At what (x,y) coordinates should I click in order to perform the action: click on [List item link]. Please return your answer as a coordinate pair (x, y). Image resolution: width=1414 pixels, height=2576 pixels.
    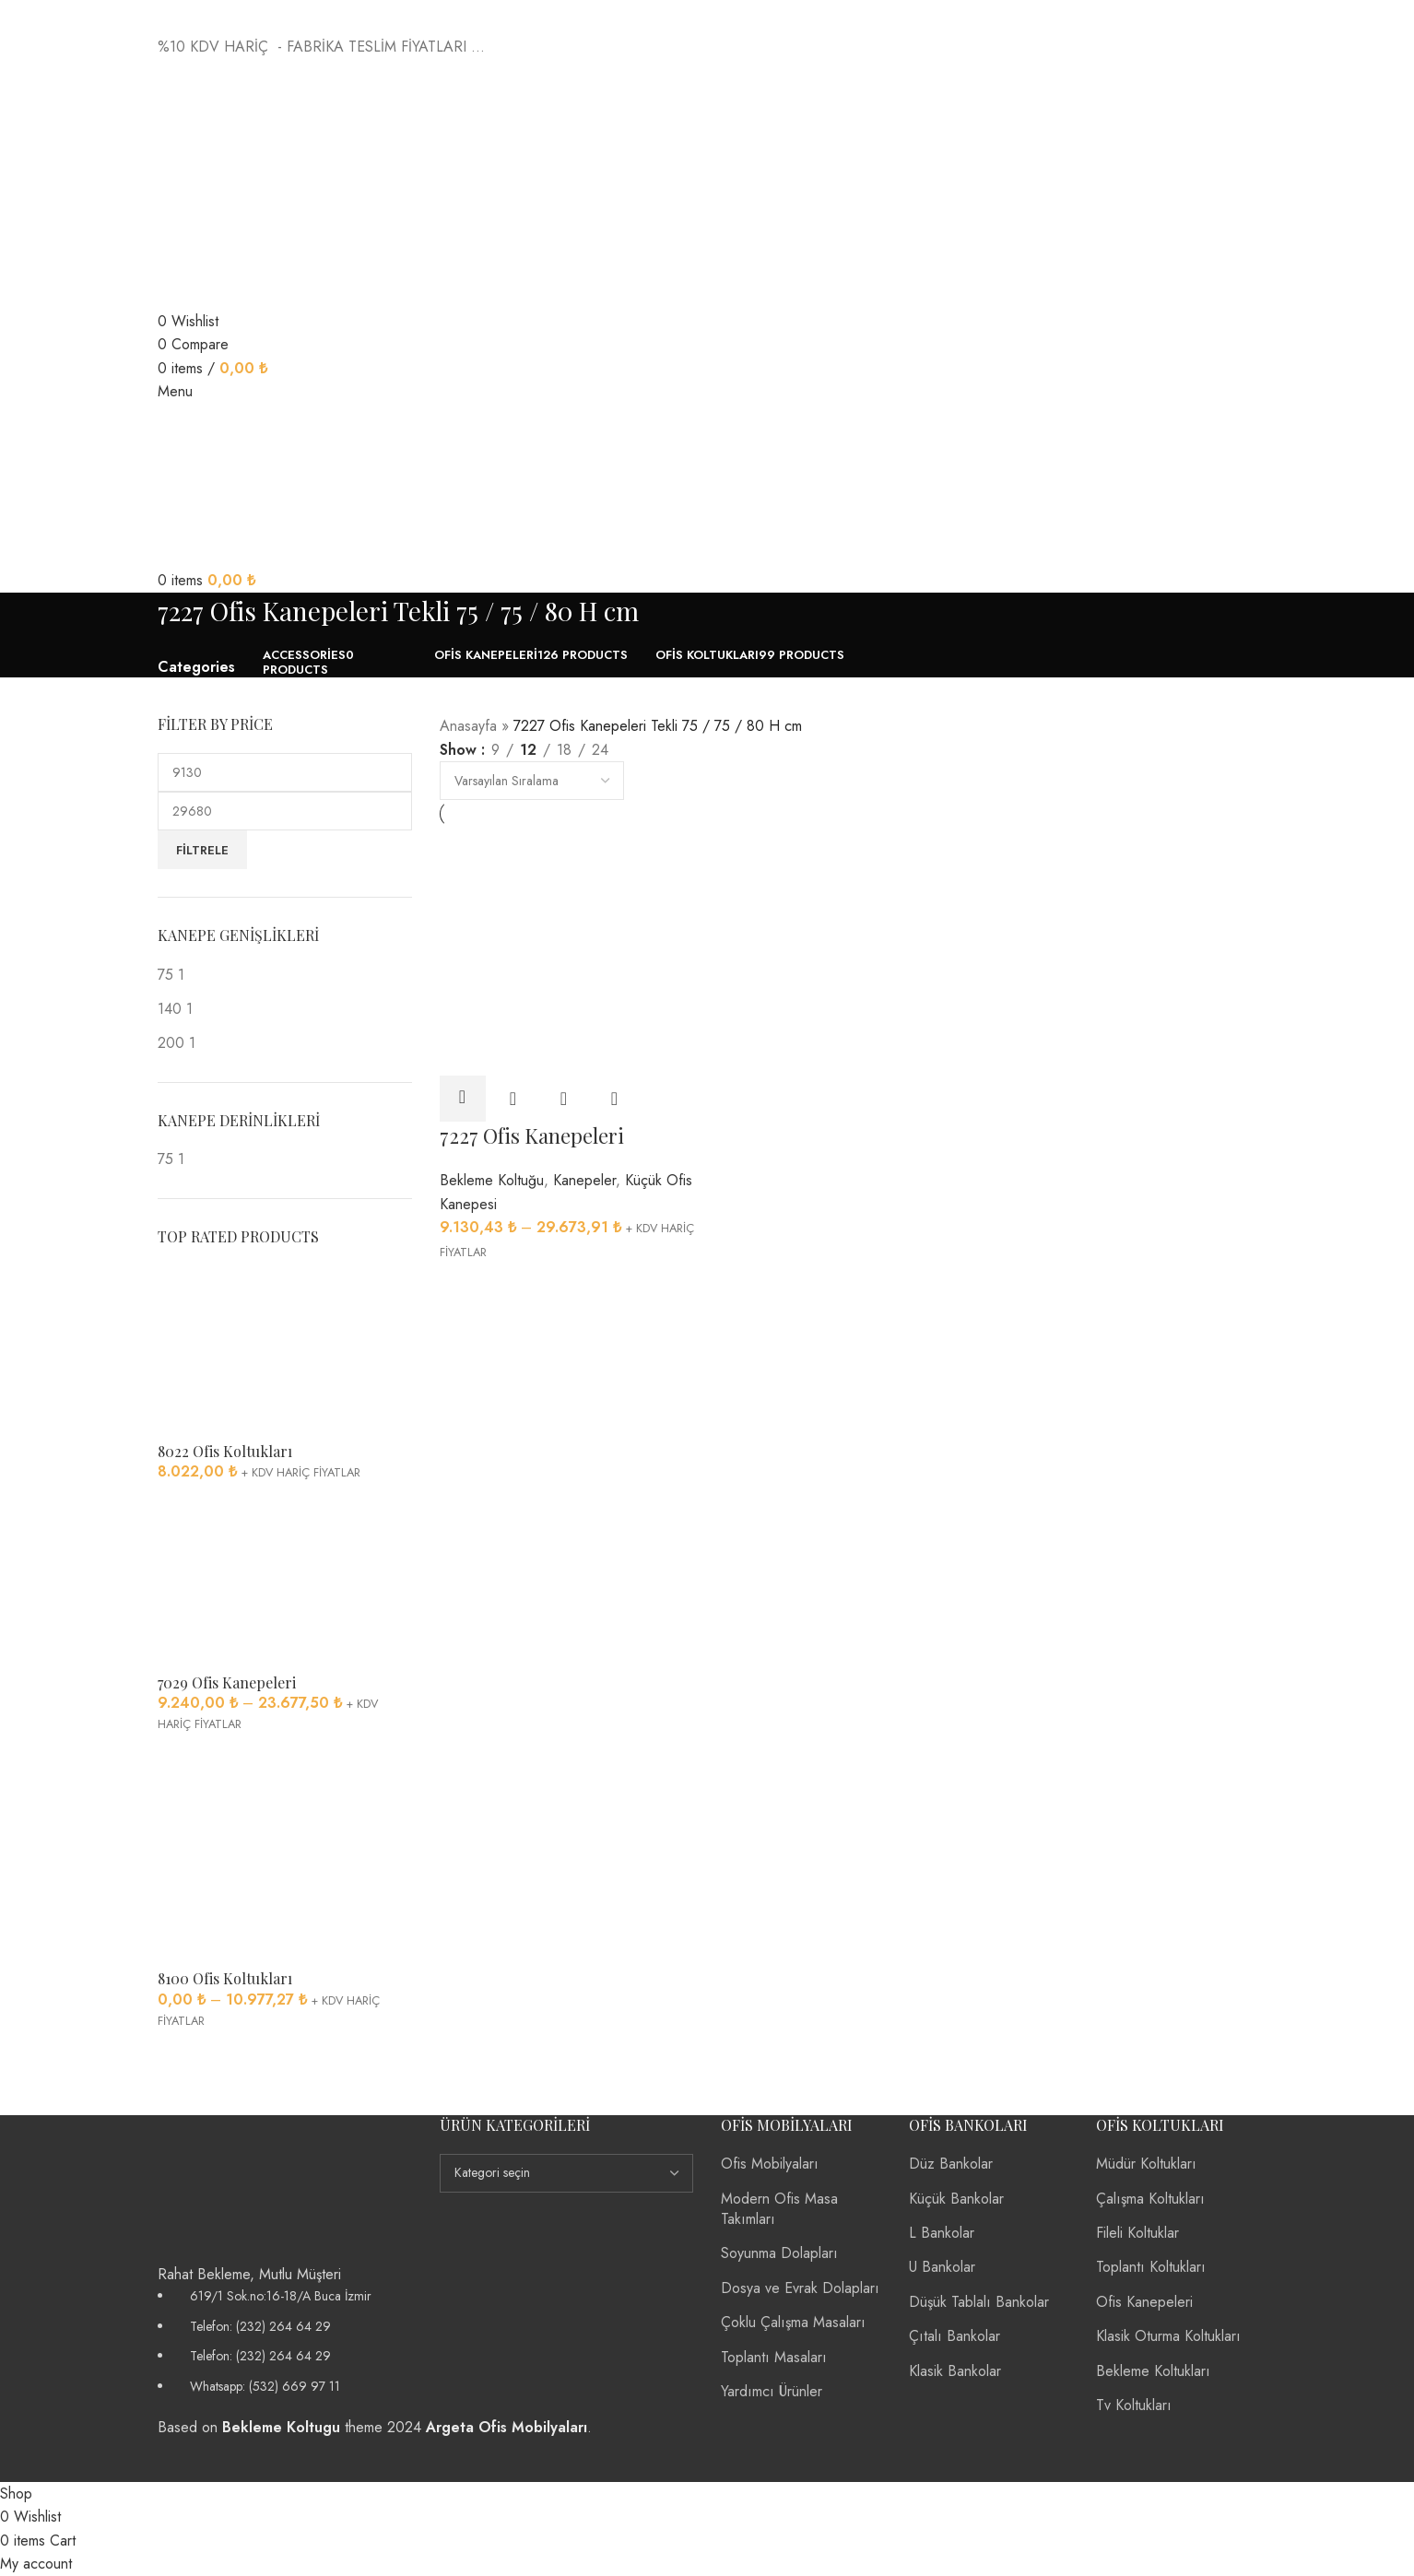
    Looking at the image, I should click on (285, 2341).